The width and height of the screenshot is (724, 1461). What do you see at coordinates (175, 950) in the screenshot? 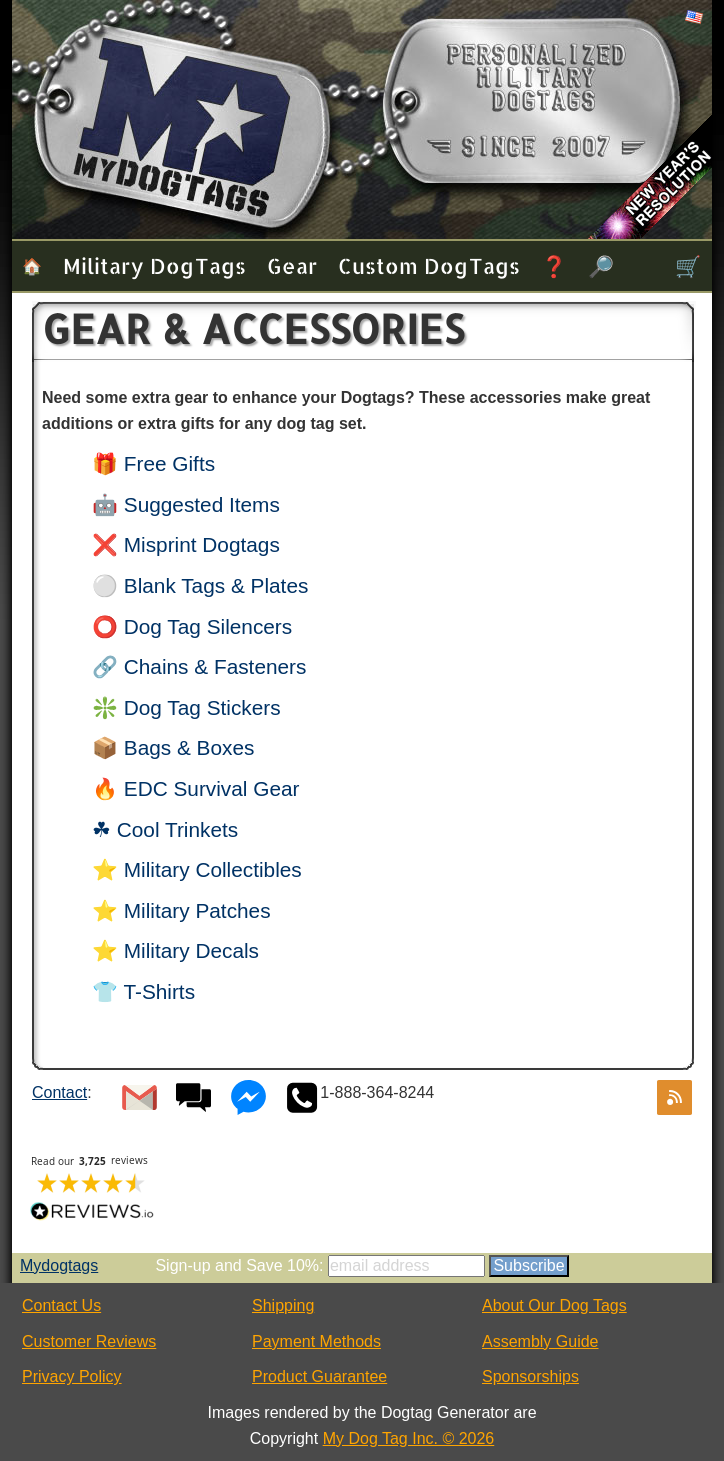
I see `⭐ Military Decals` at bounding box center [175, 950].